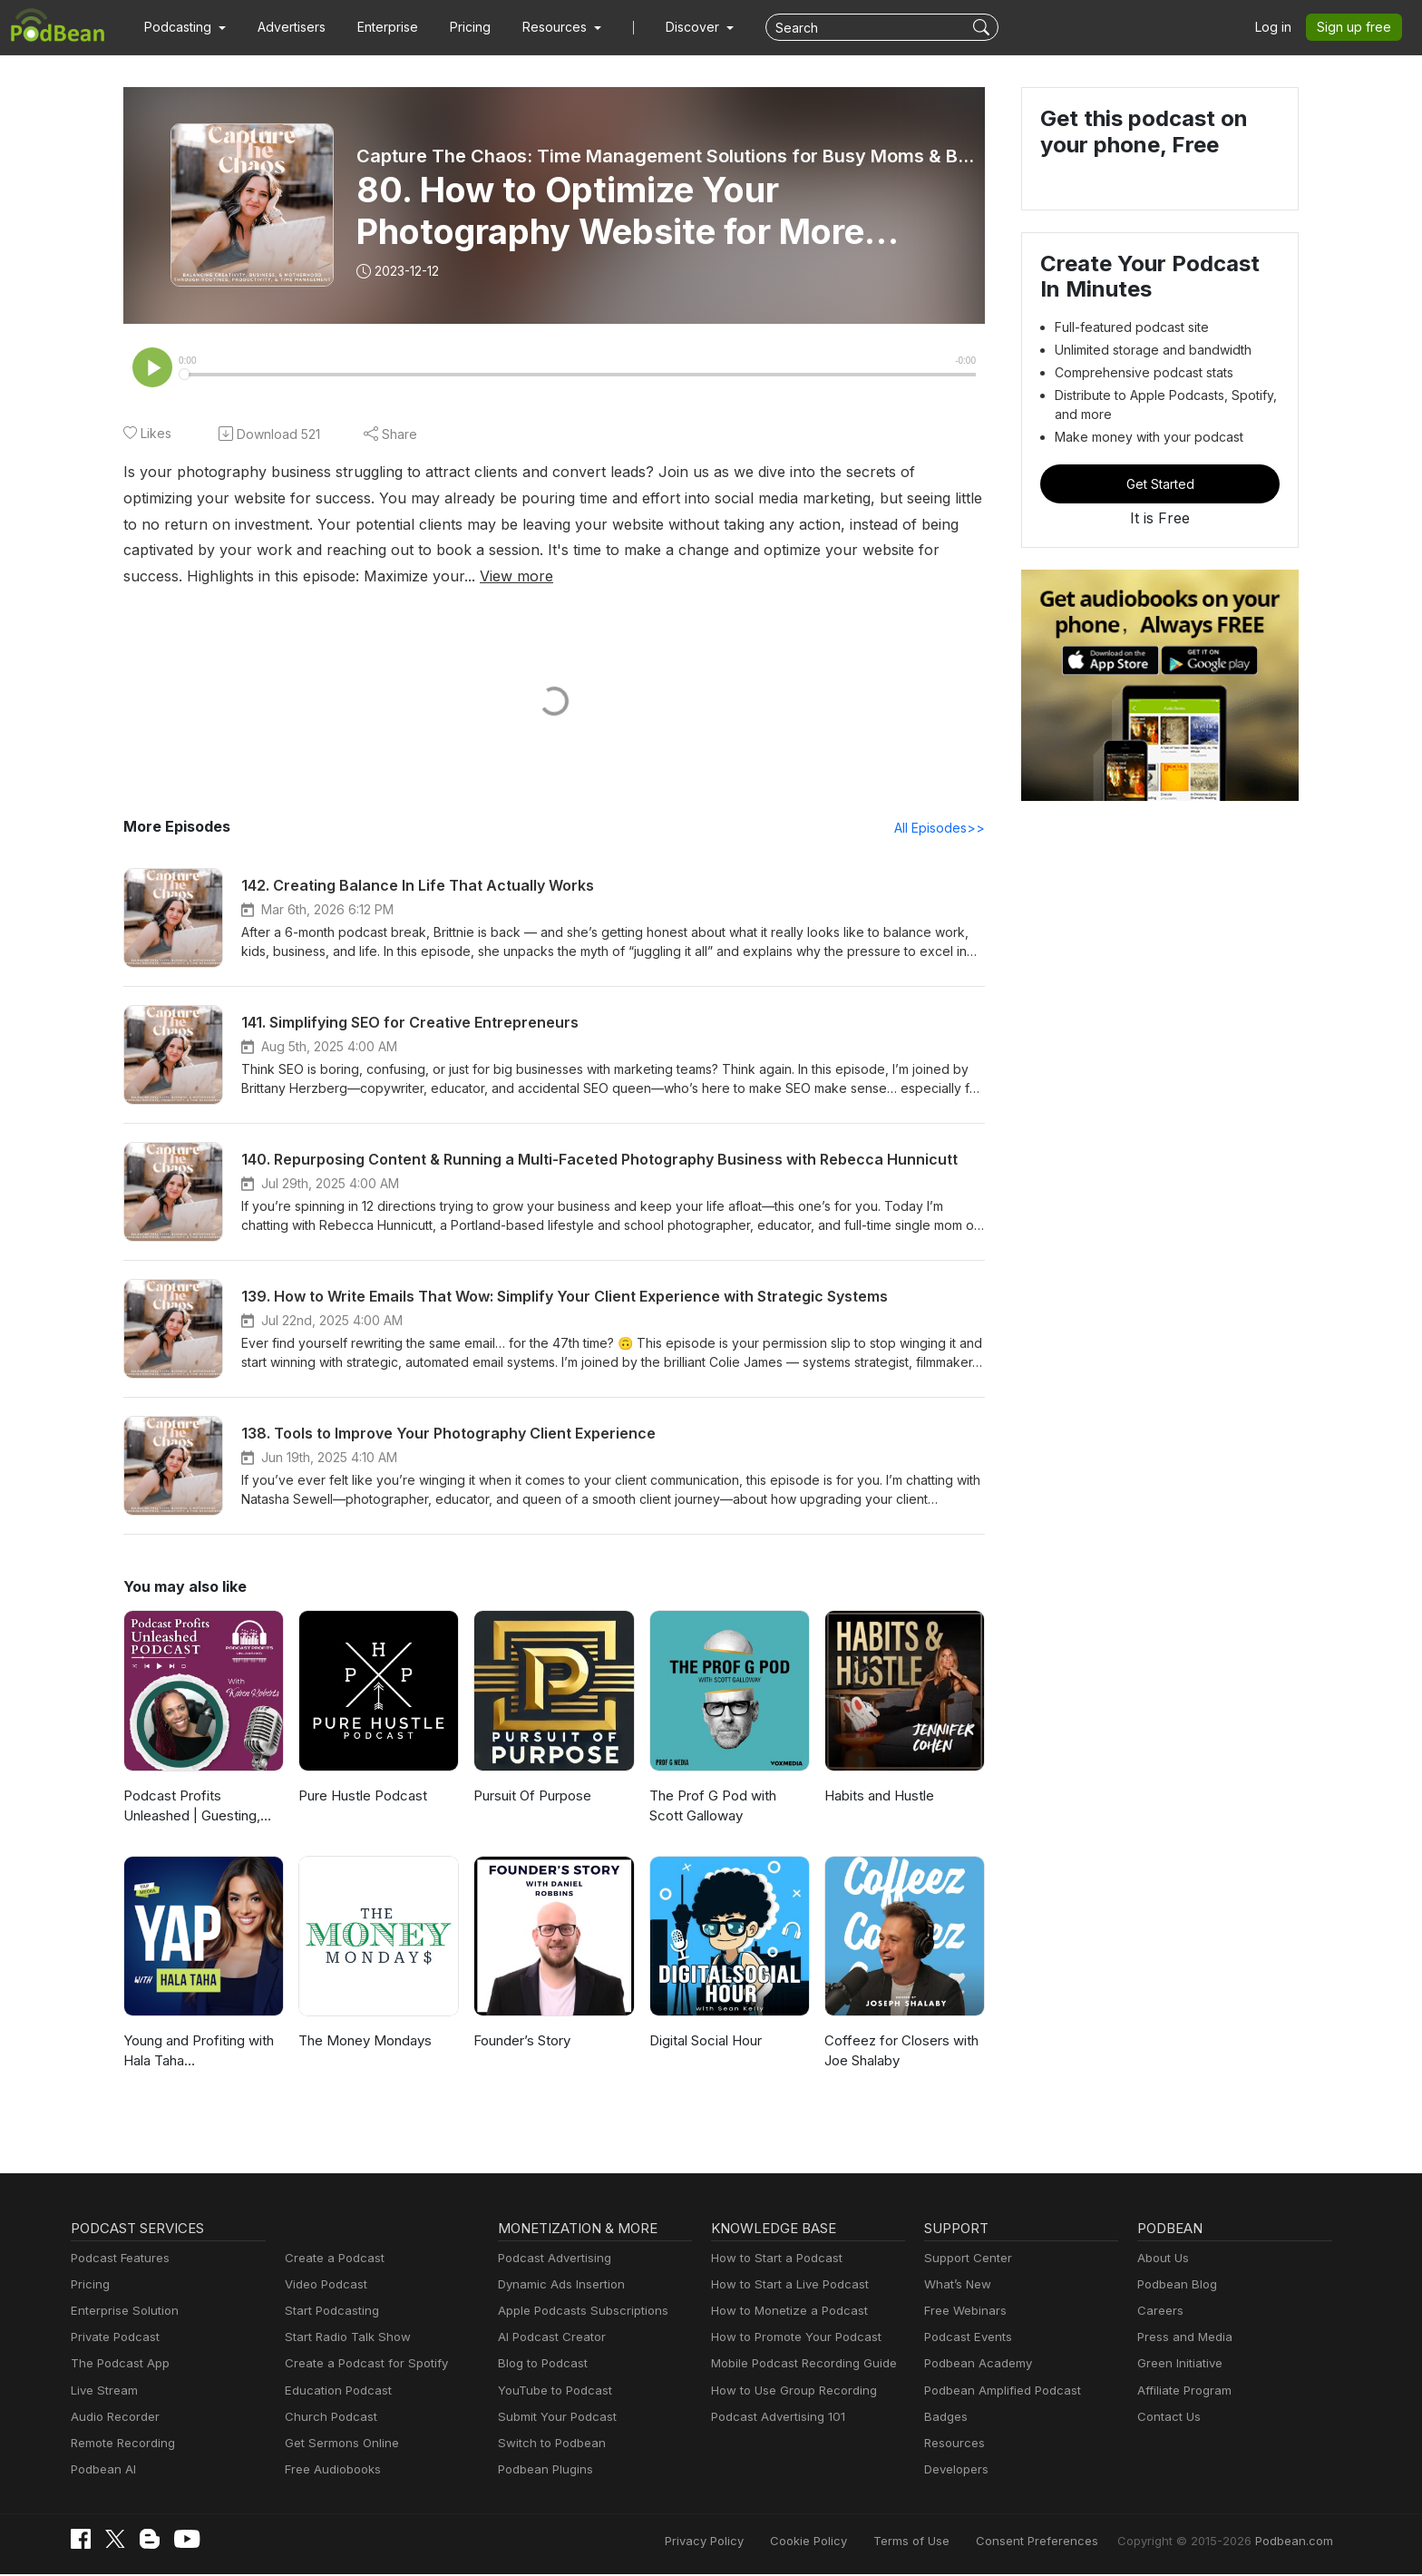 This screenshot has height=2576, width=1422. I want to click on YouTube to Podcast, so click(551, 2392).